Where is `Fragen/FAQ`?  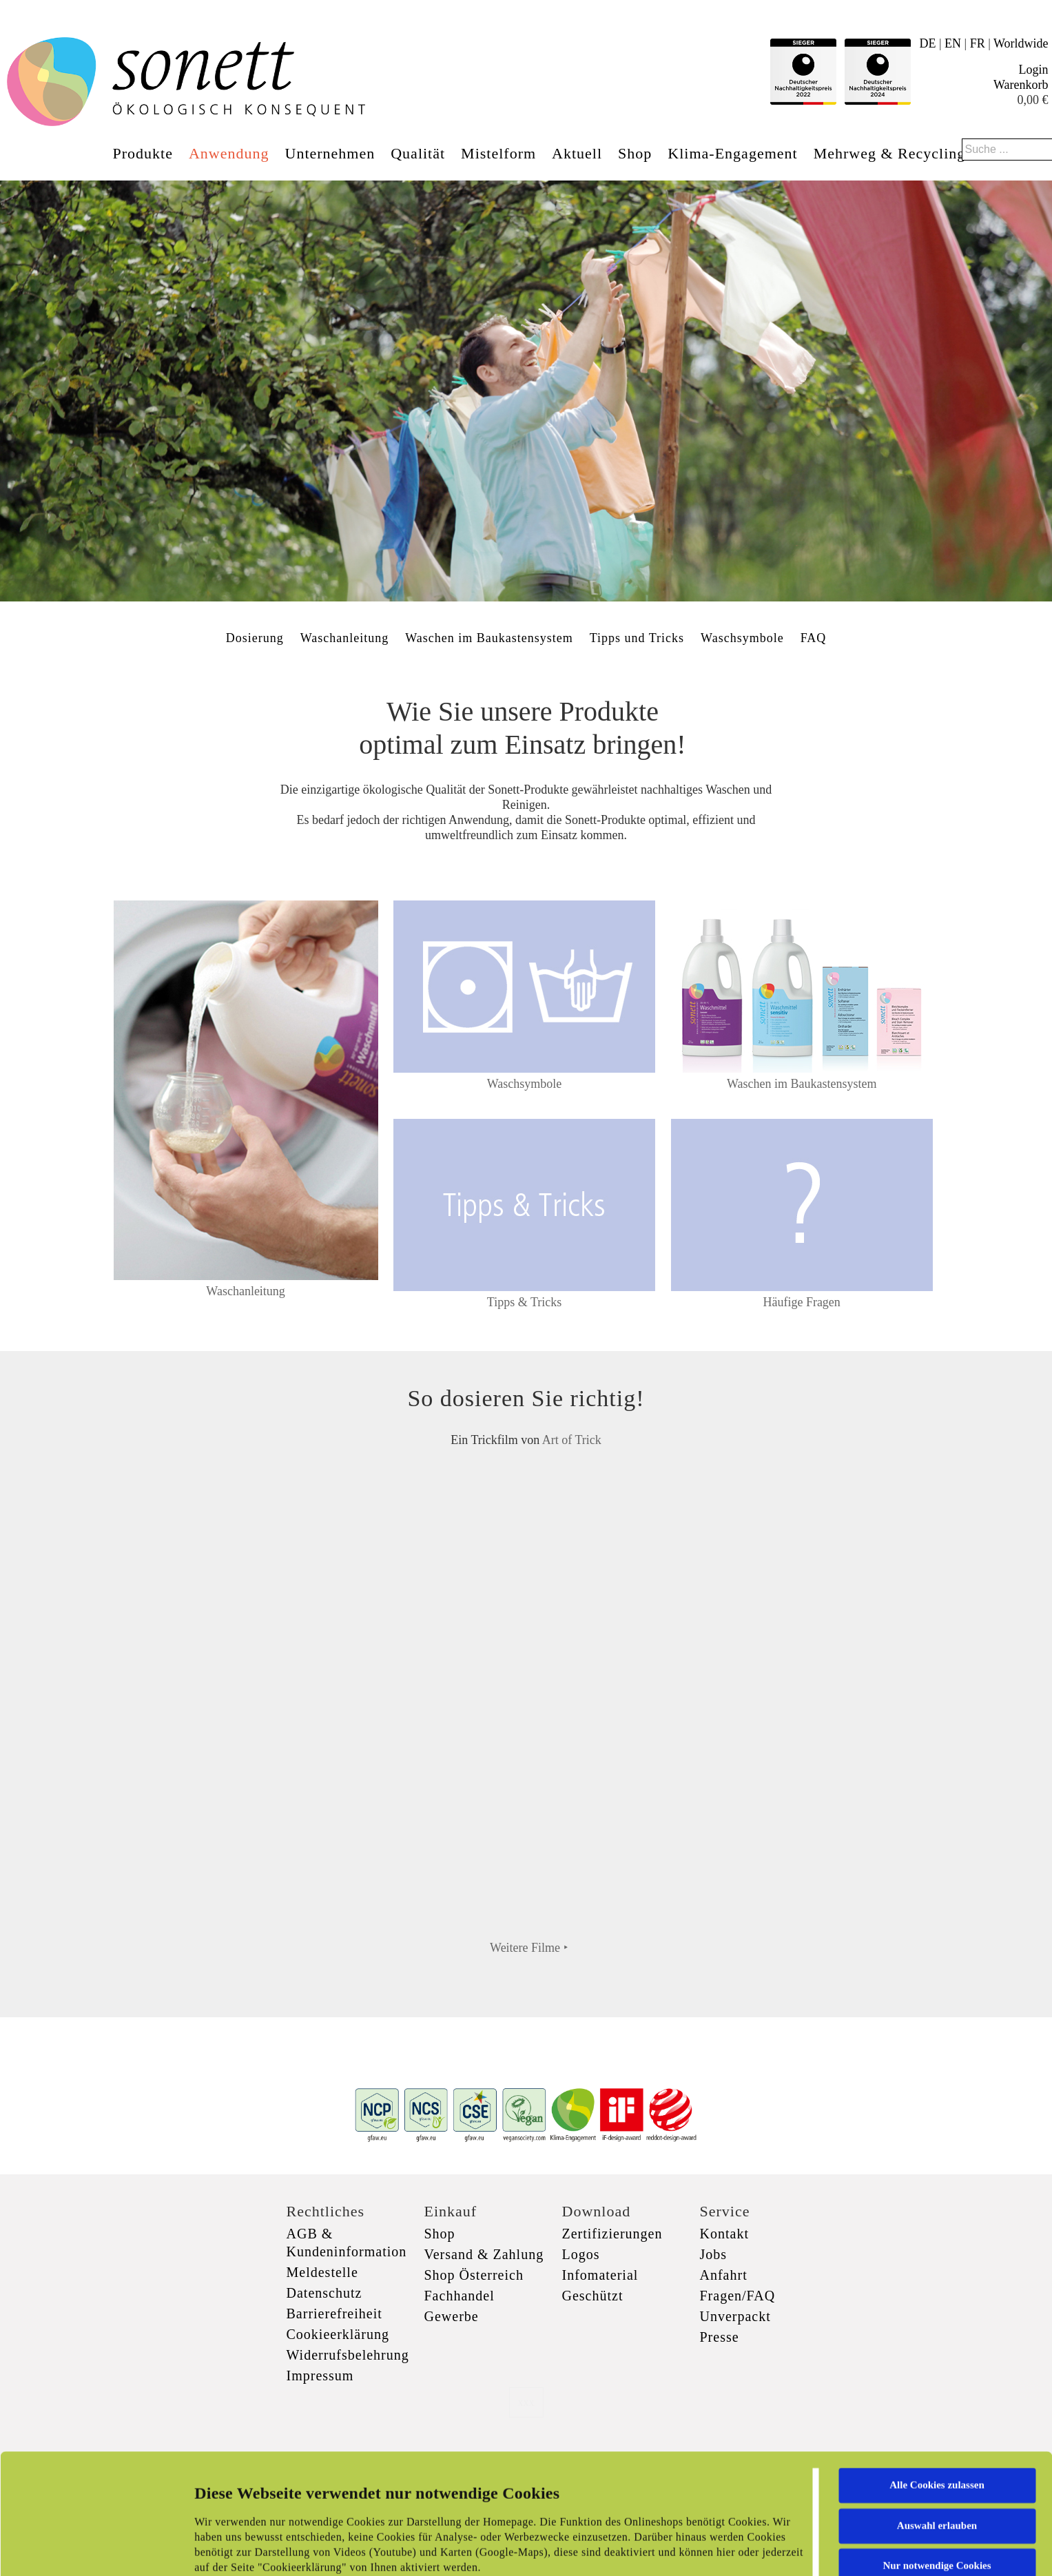 Fragen/FAQ is located at coordinates (738, 2295).